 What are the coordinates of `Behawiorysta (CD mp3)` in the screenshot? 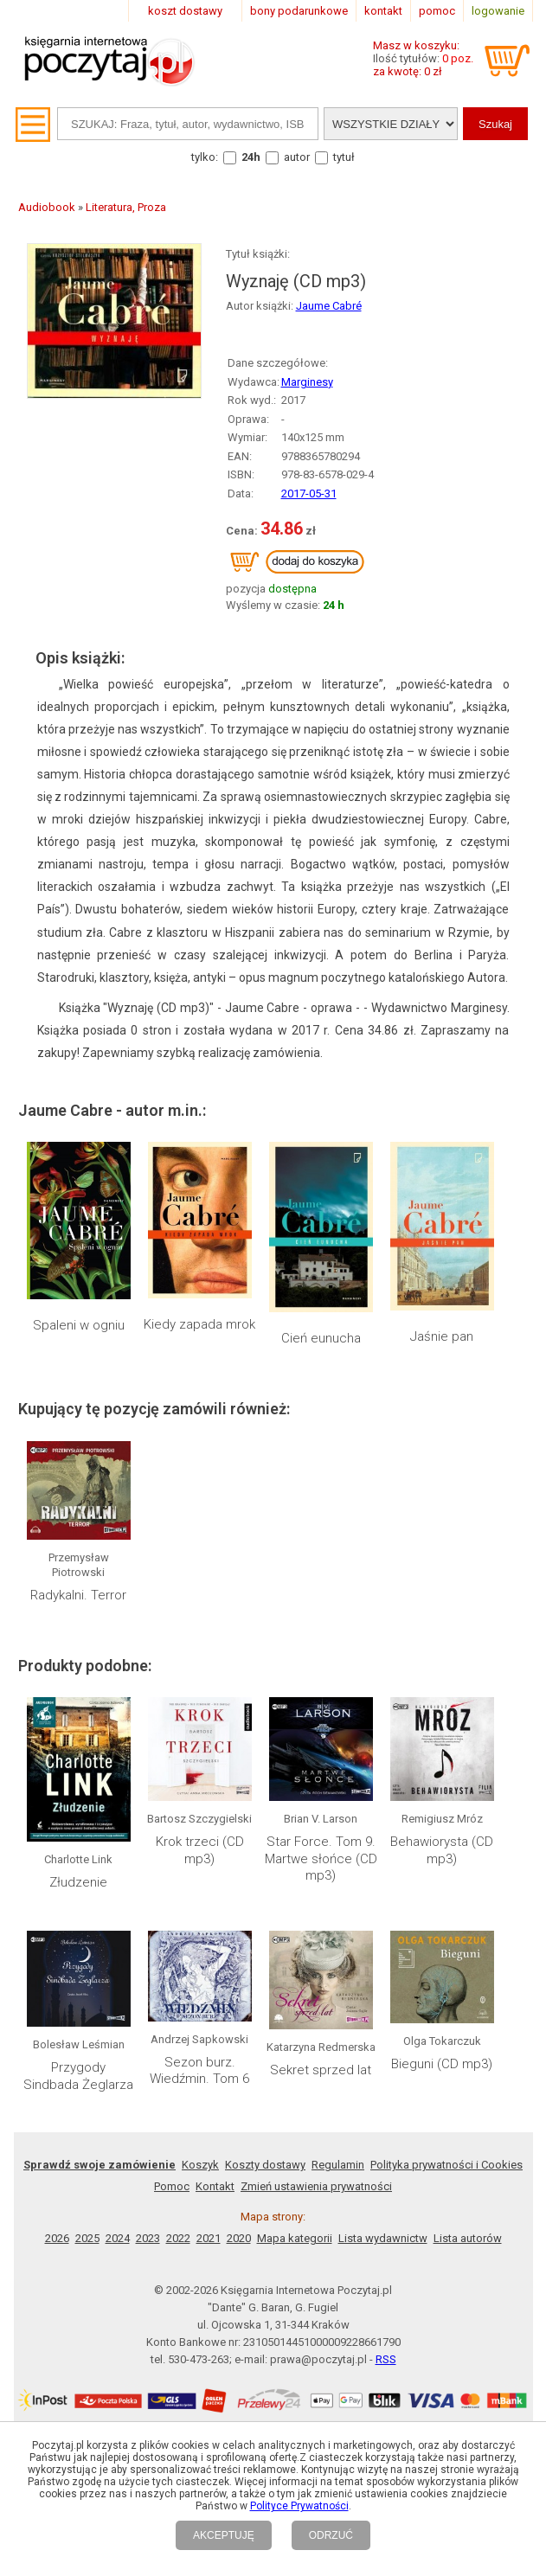 It's located at (441, 1850).